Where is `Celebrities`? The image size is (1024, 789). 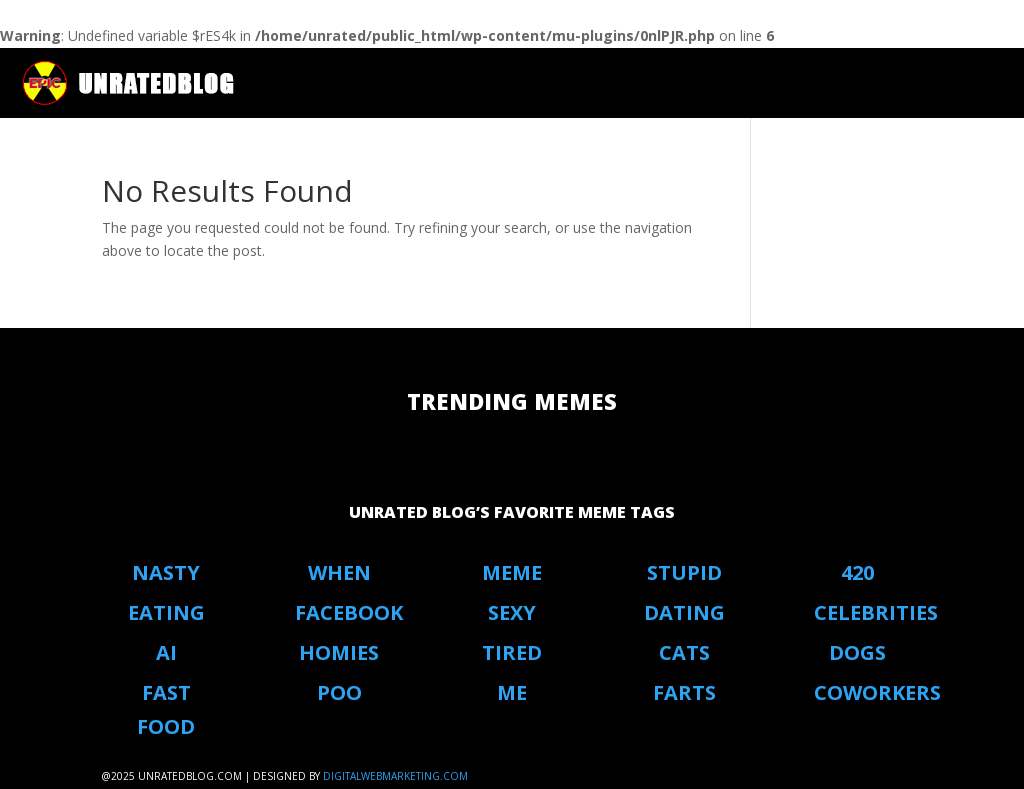 Celebrities is located at coordinates (876, 612).